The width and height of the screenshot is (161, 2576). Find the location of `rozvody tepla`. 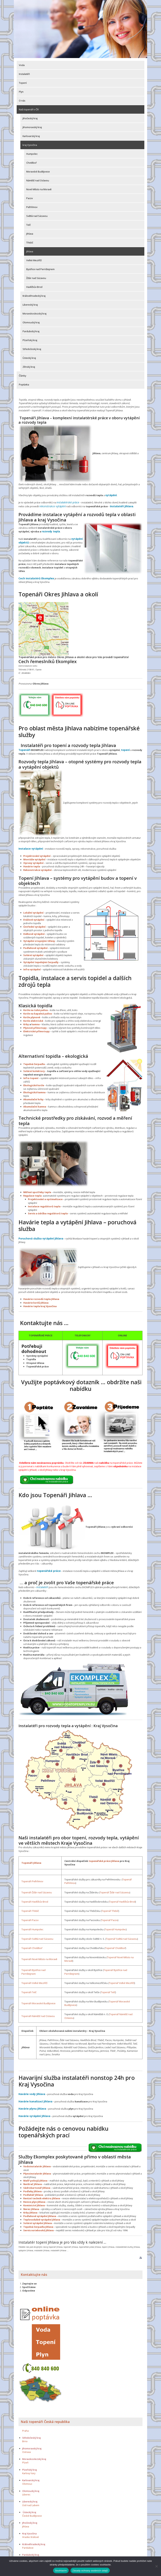

rozvody tepla is located at coordinates (50, 530).